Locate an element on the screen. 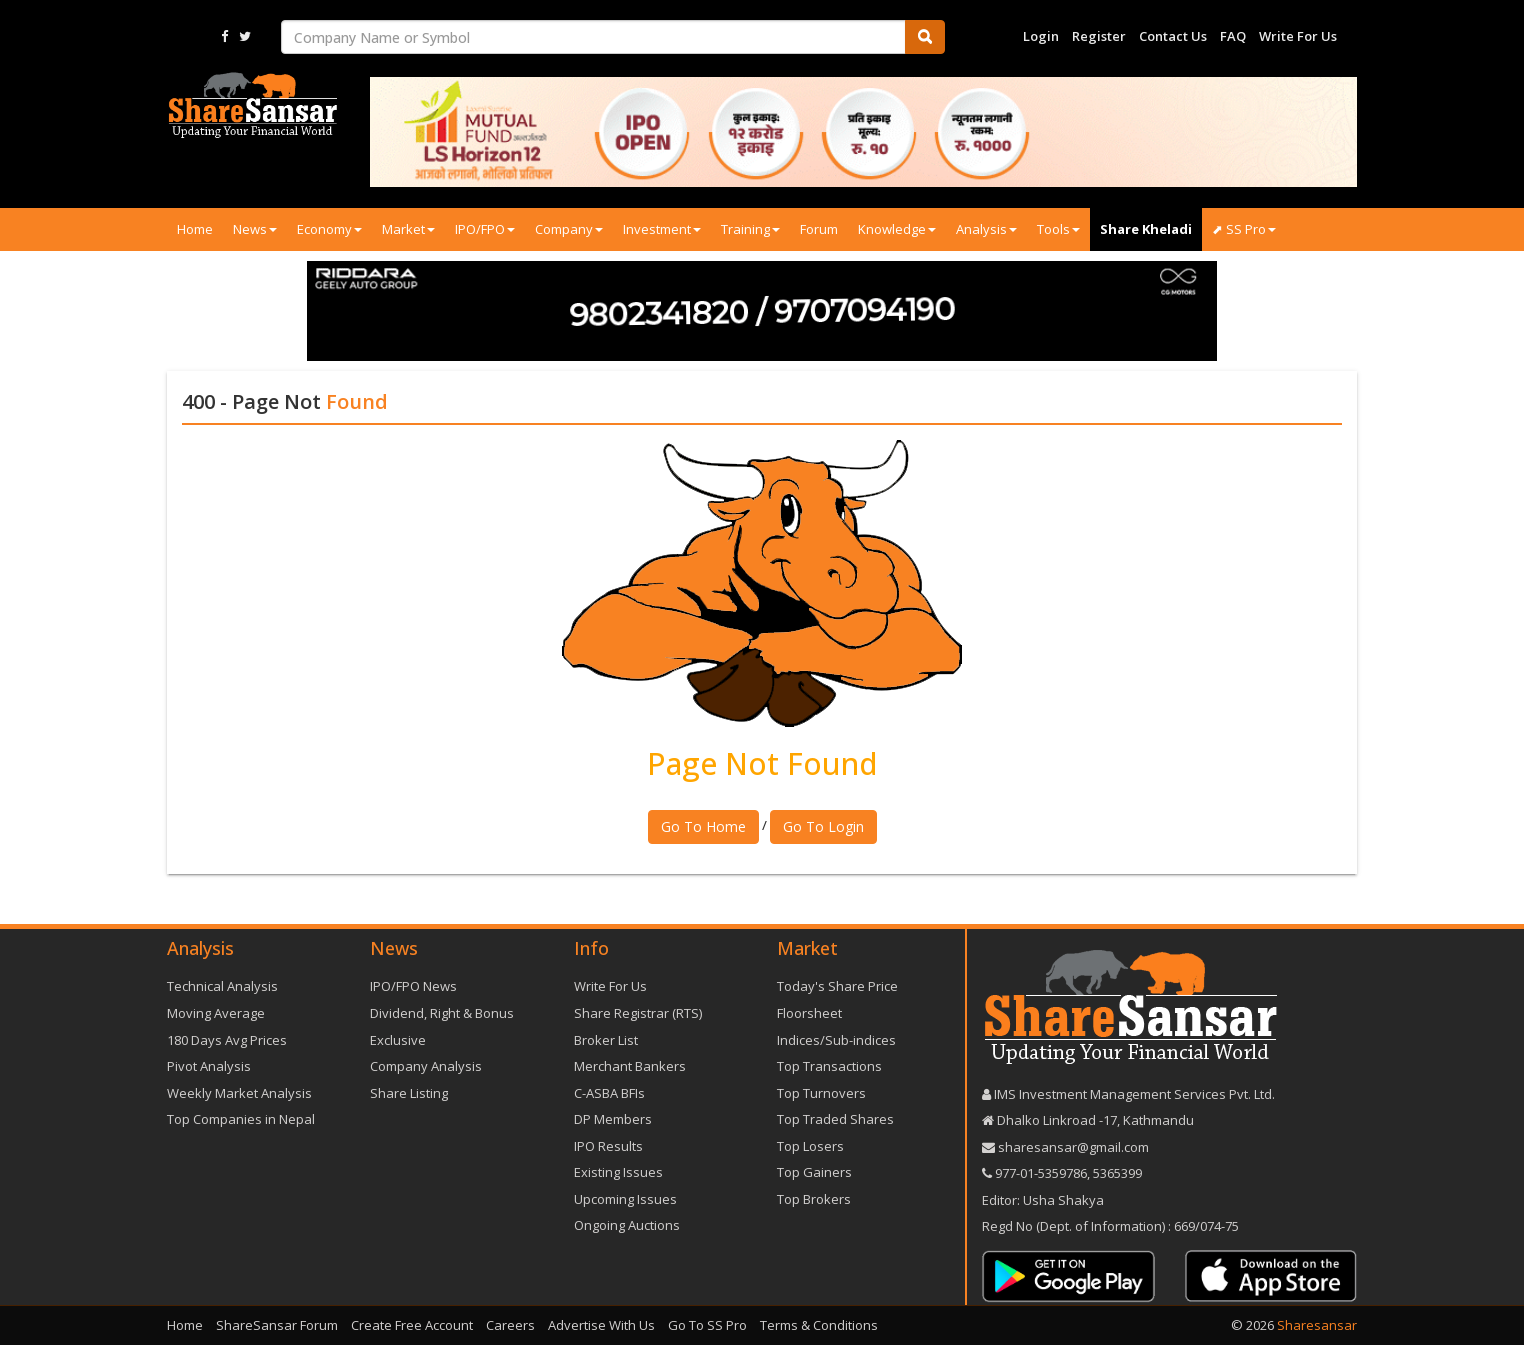  Company is located at coordinates (569, 229).